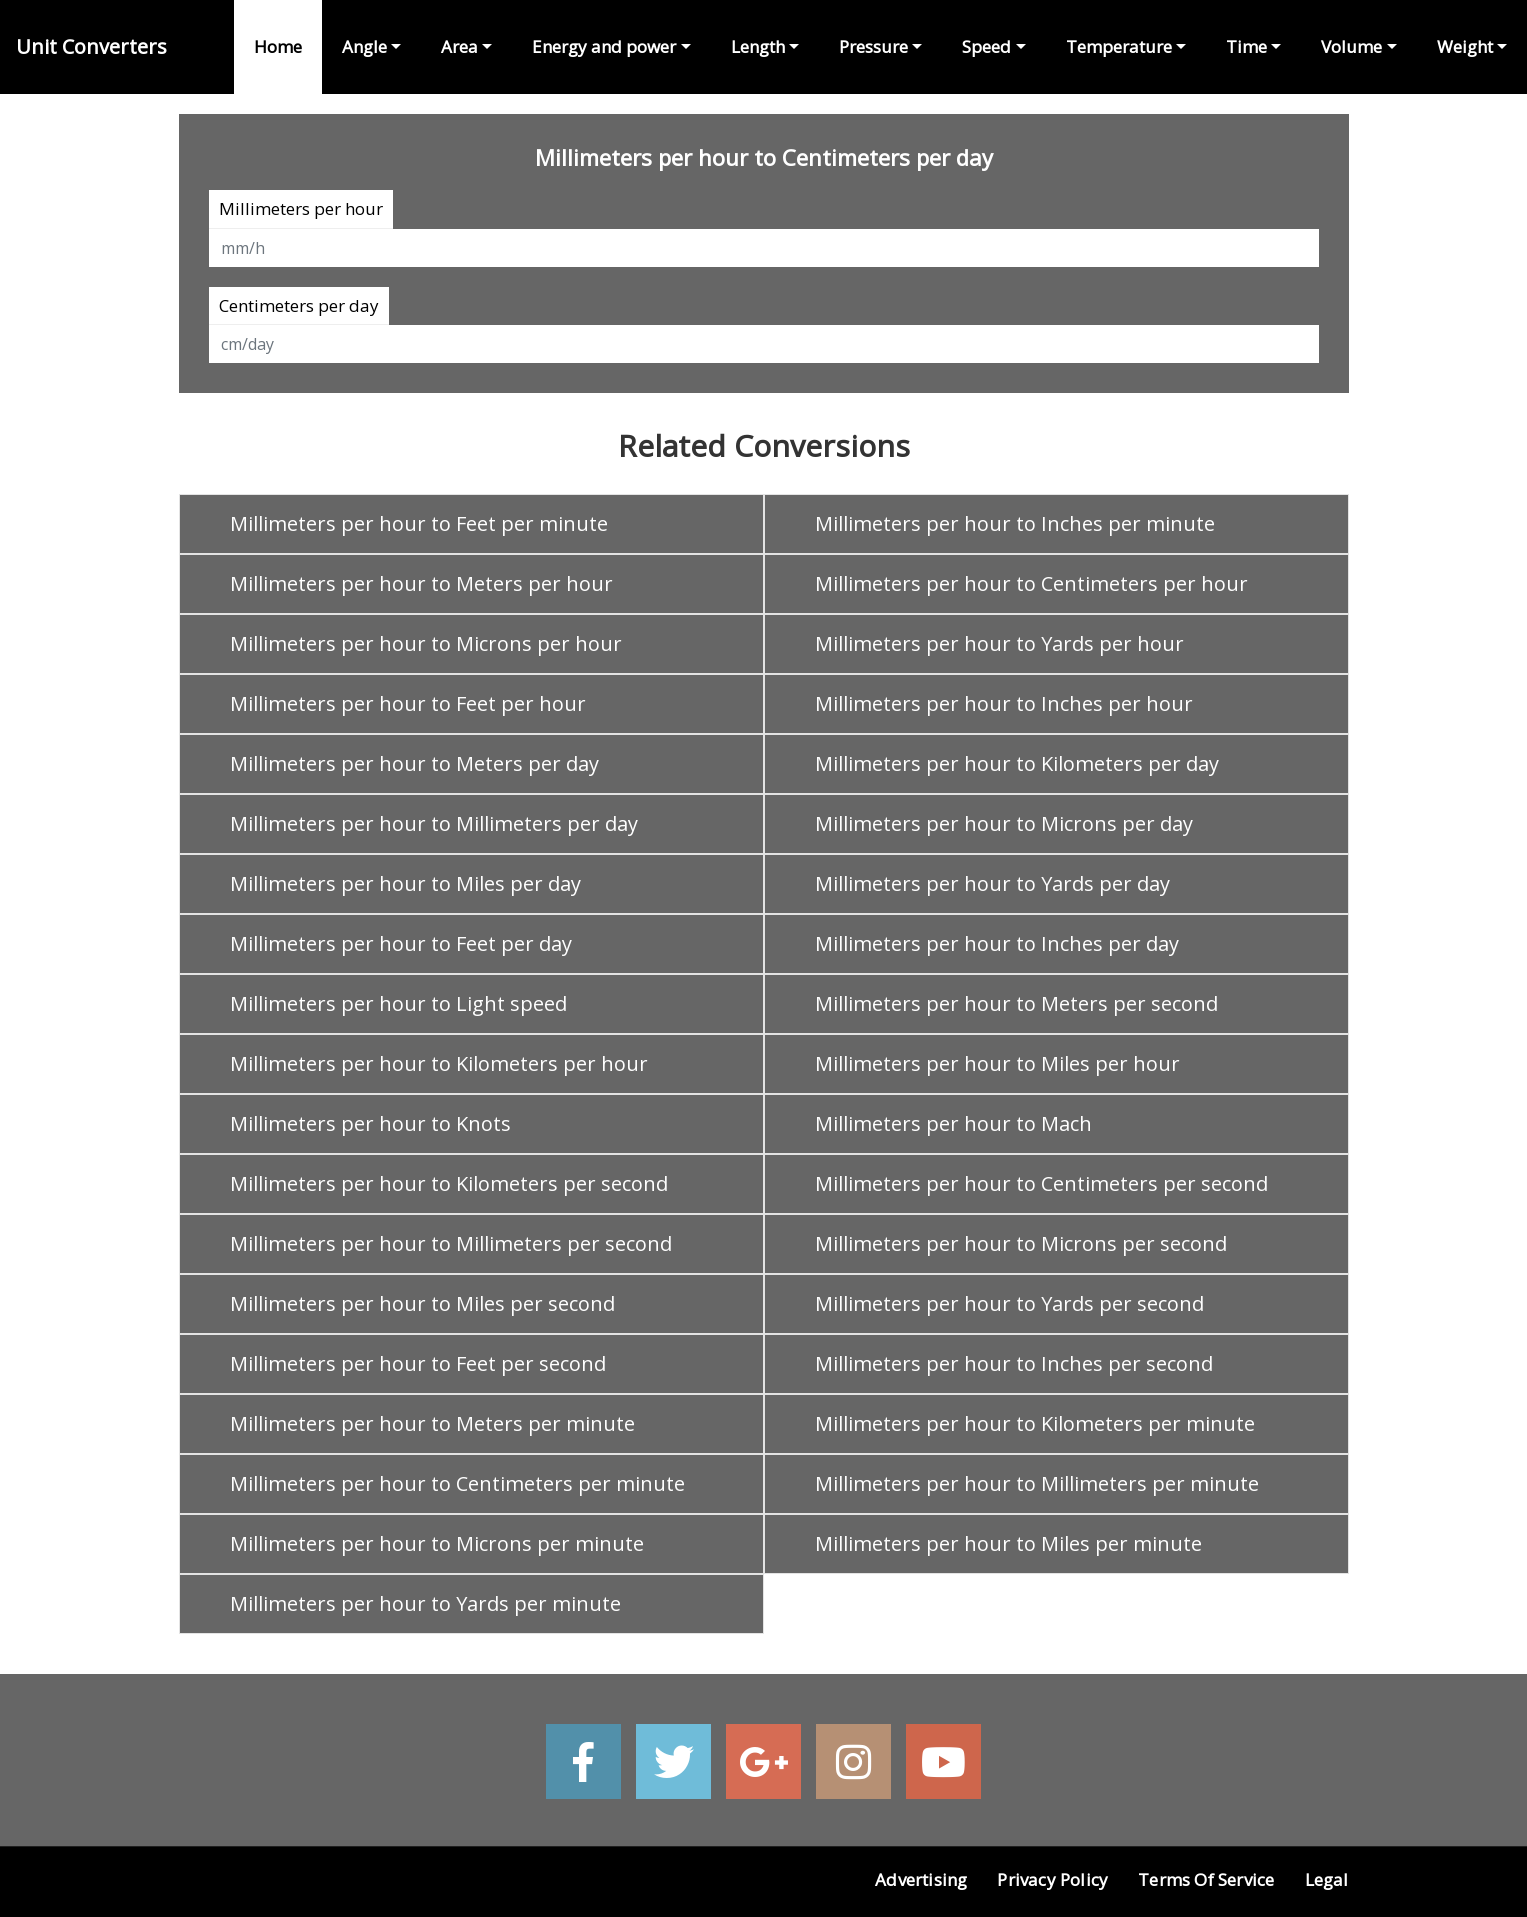  I want to click on Privacy Policy, so click(1052, 1879).